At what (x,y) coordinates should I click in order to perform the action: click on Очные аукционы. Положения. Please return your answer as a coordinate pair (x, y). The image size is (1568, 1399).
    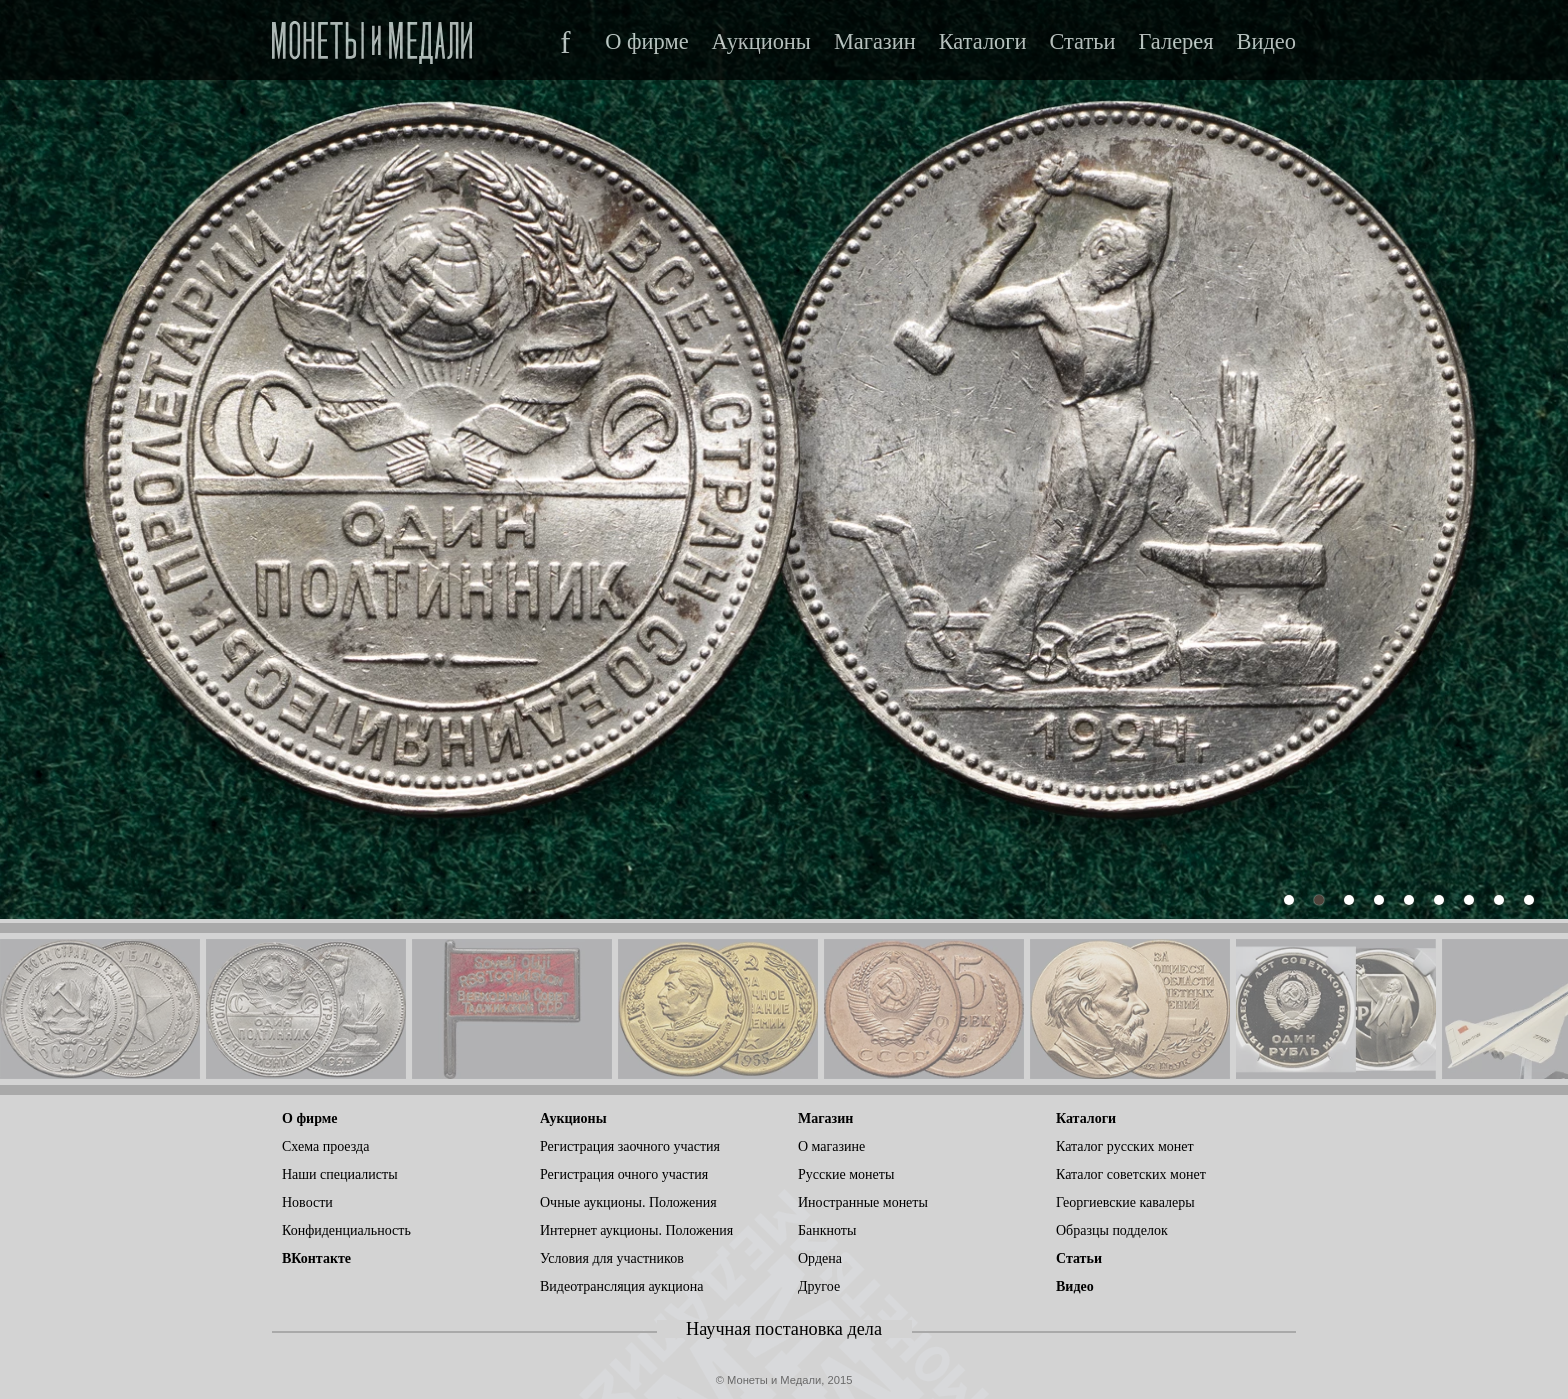
    Looking at the image, I should click on (628, 1202).